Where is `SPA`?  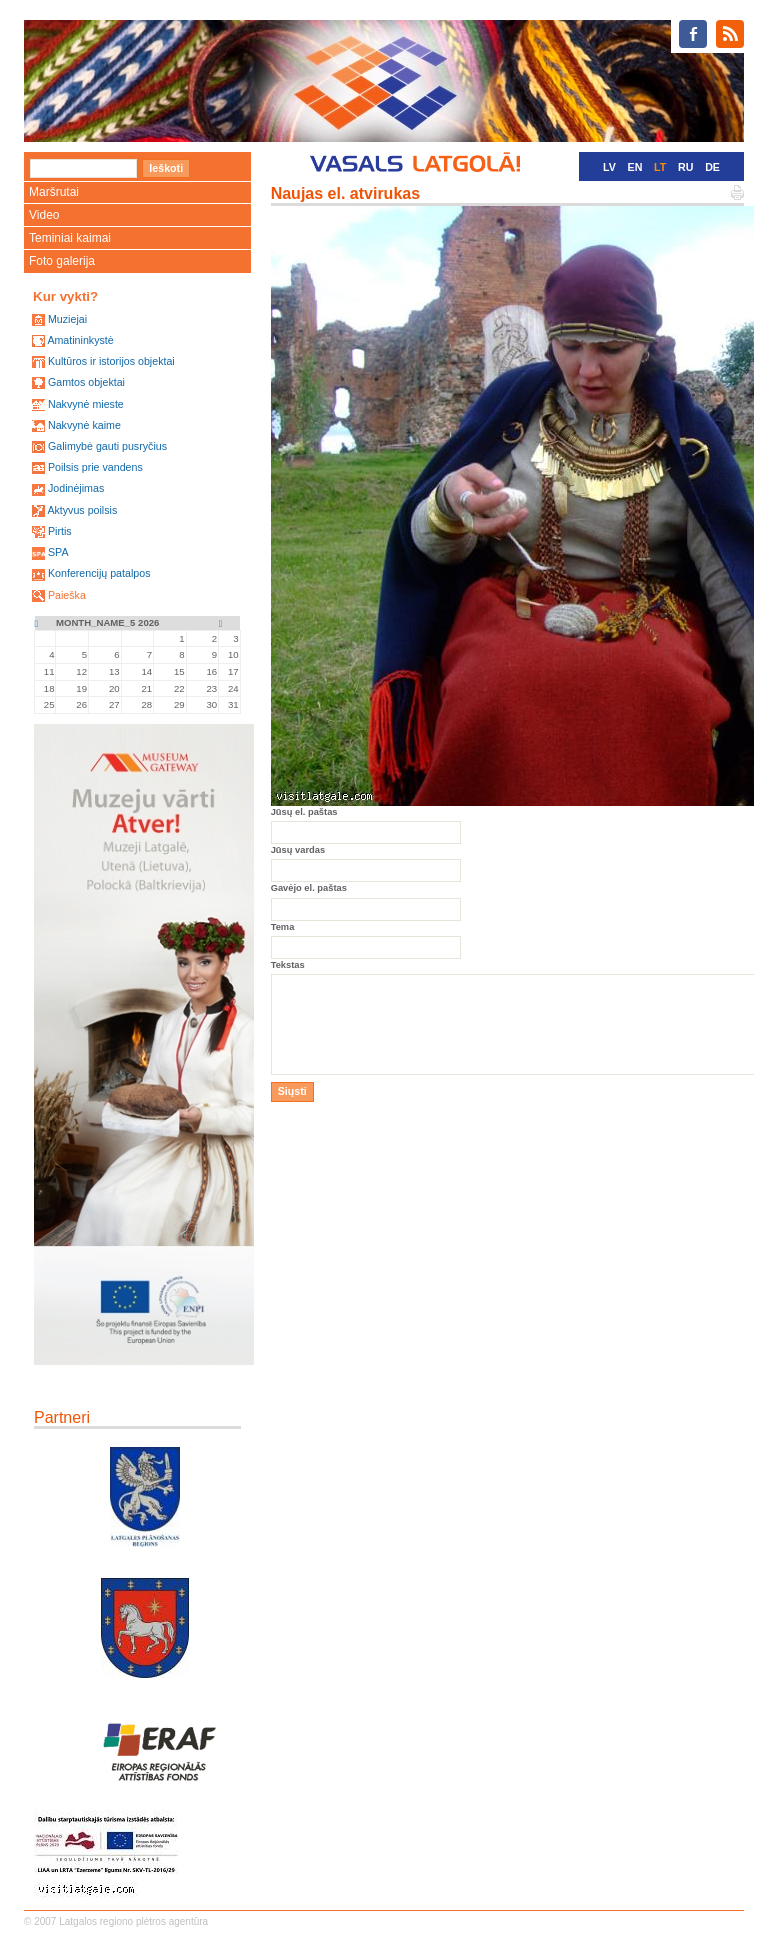 SPA is located at coordinates (58, 552).